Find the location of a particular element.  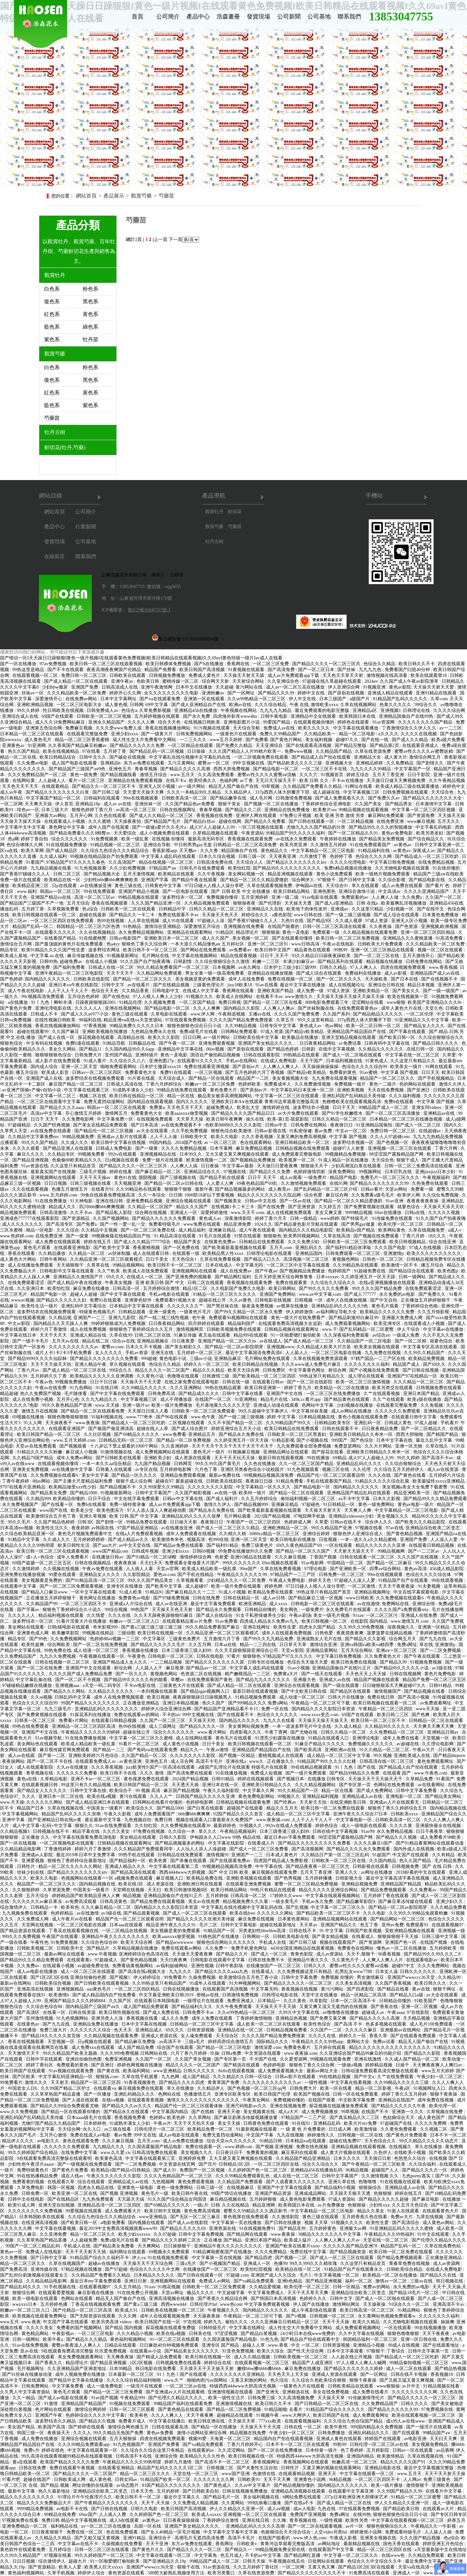

成人免费观看视频大全 is located at coordinates (281, 2070).